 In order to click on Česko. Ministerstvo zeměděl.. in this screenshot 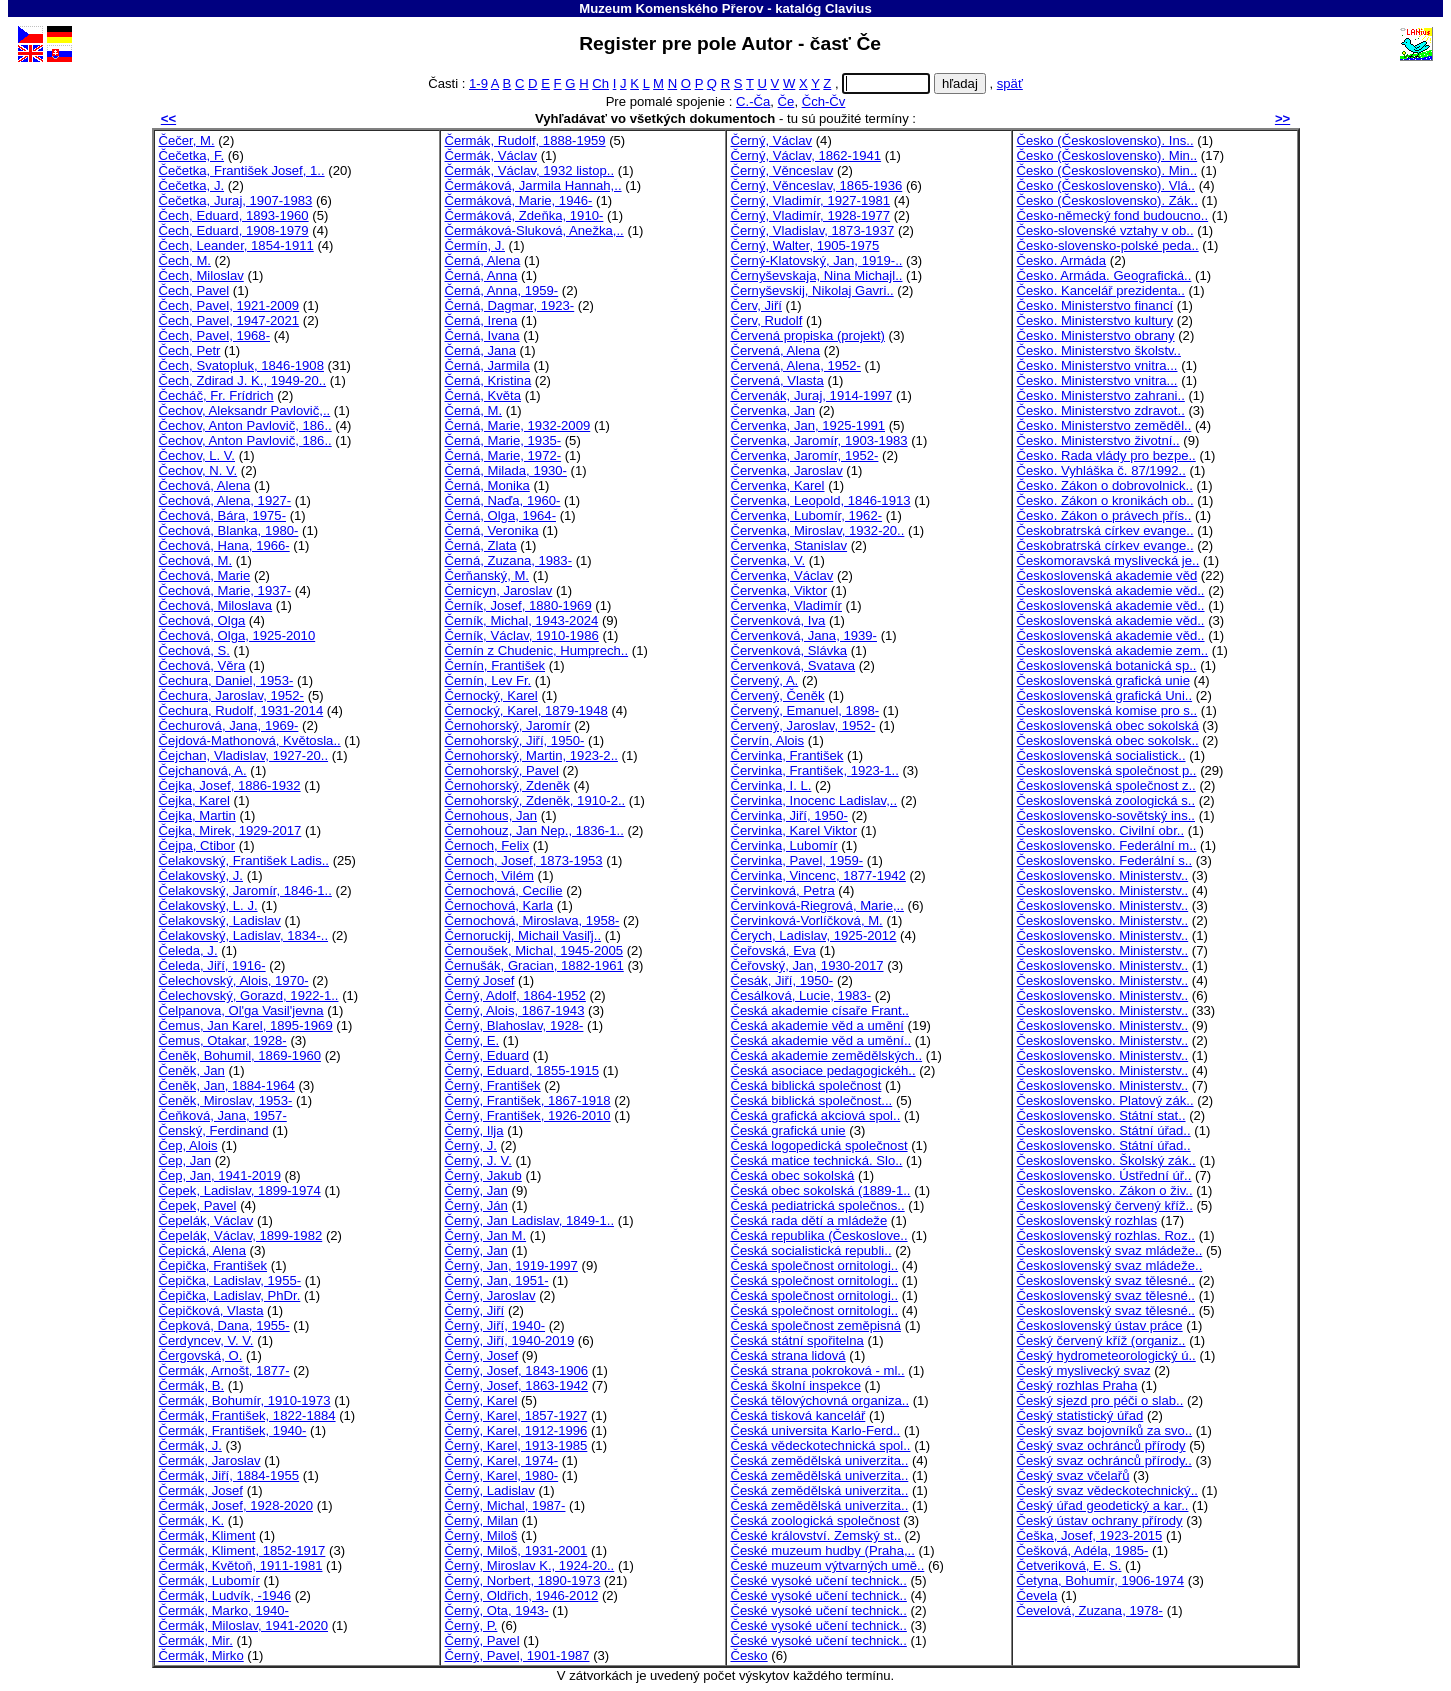, I will do `click(1104, 425)`.